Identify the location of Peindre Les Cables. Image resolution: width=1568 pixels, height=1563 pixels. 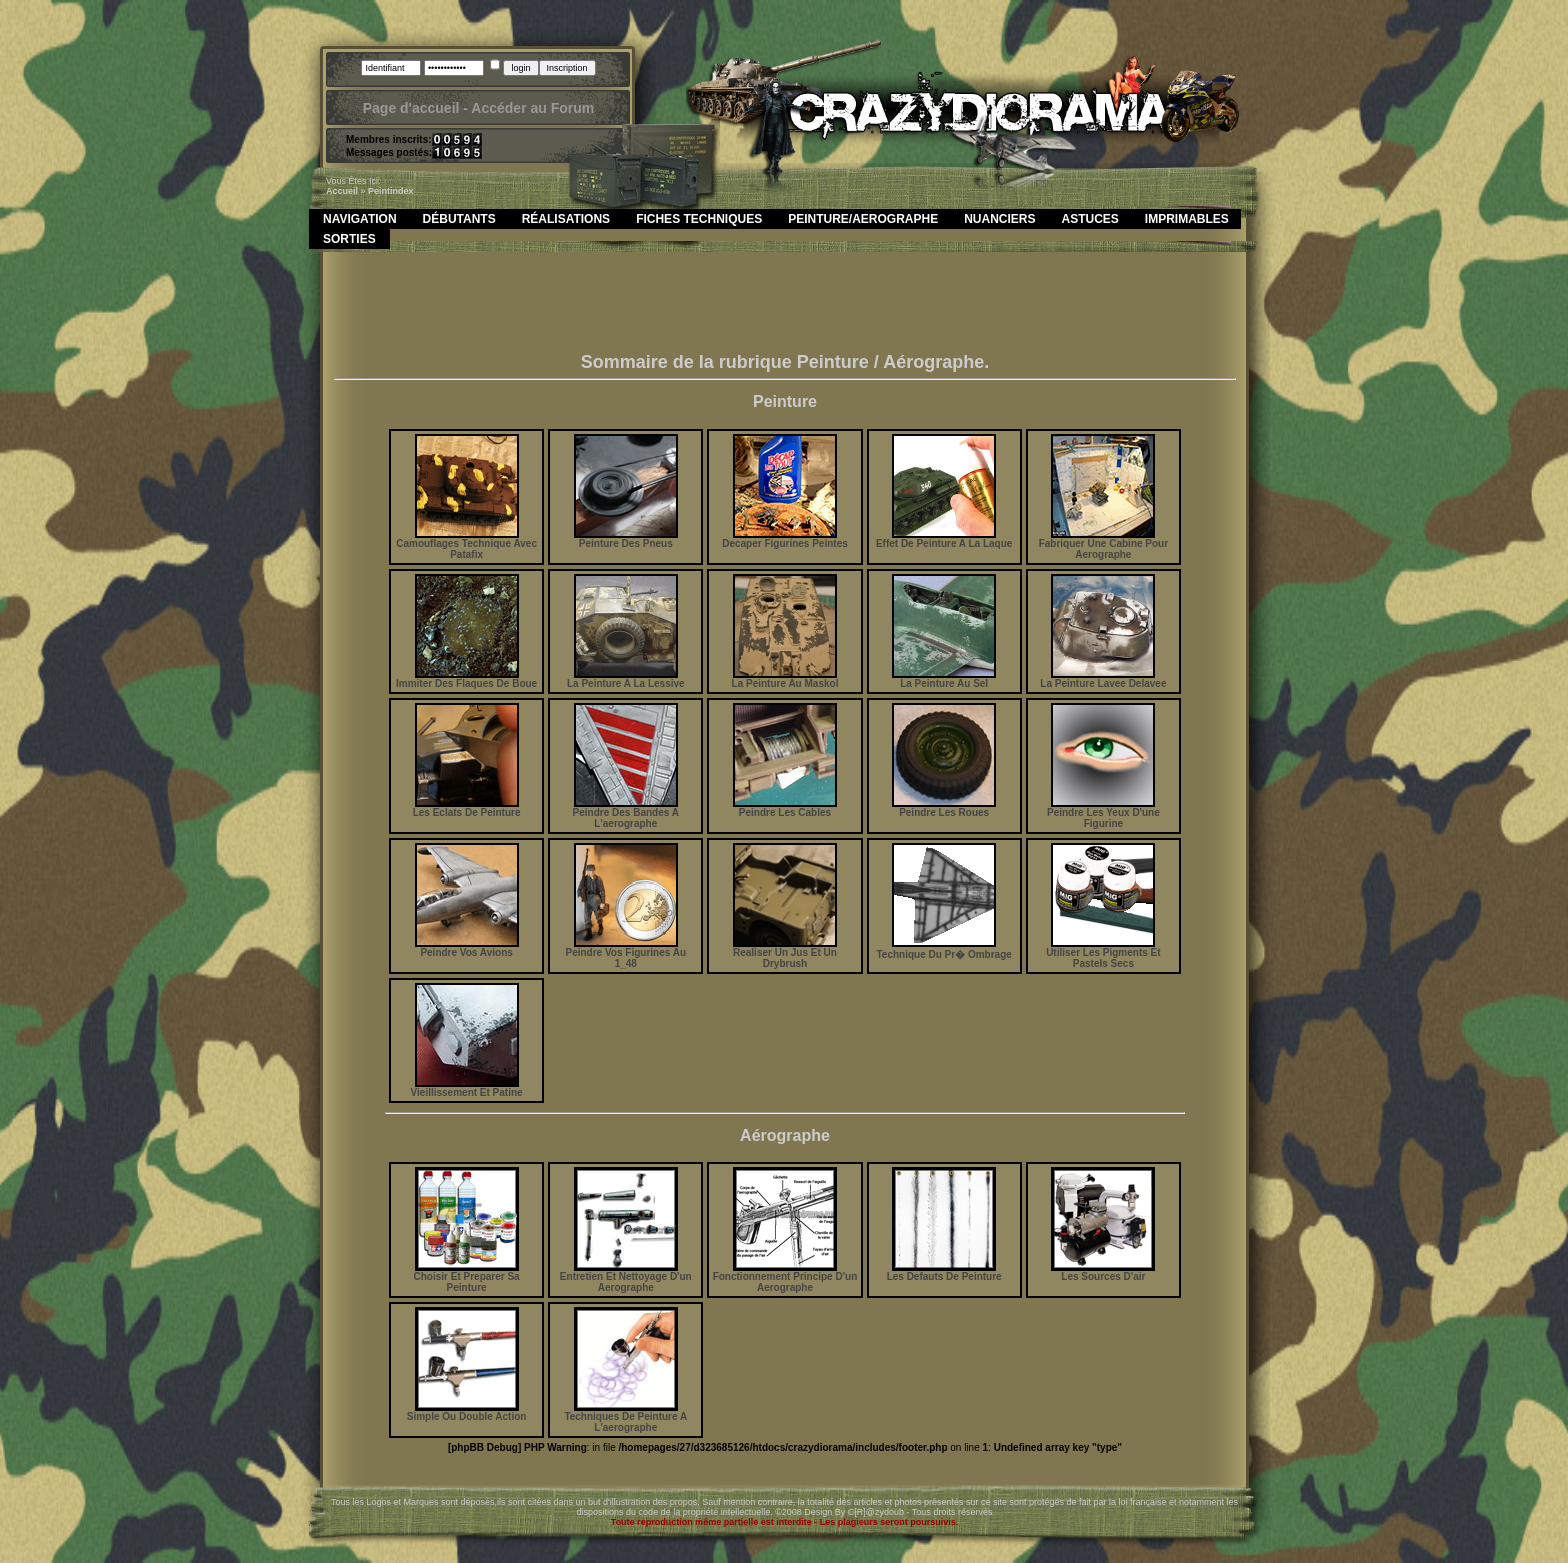
(785, 808).